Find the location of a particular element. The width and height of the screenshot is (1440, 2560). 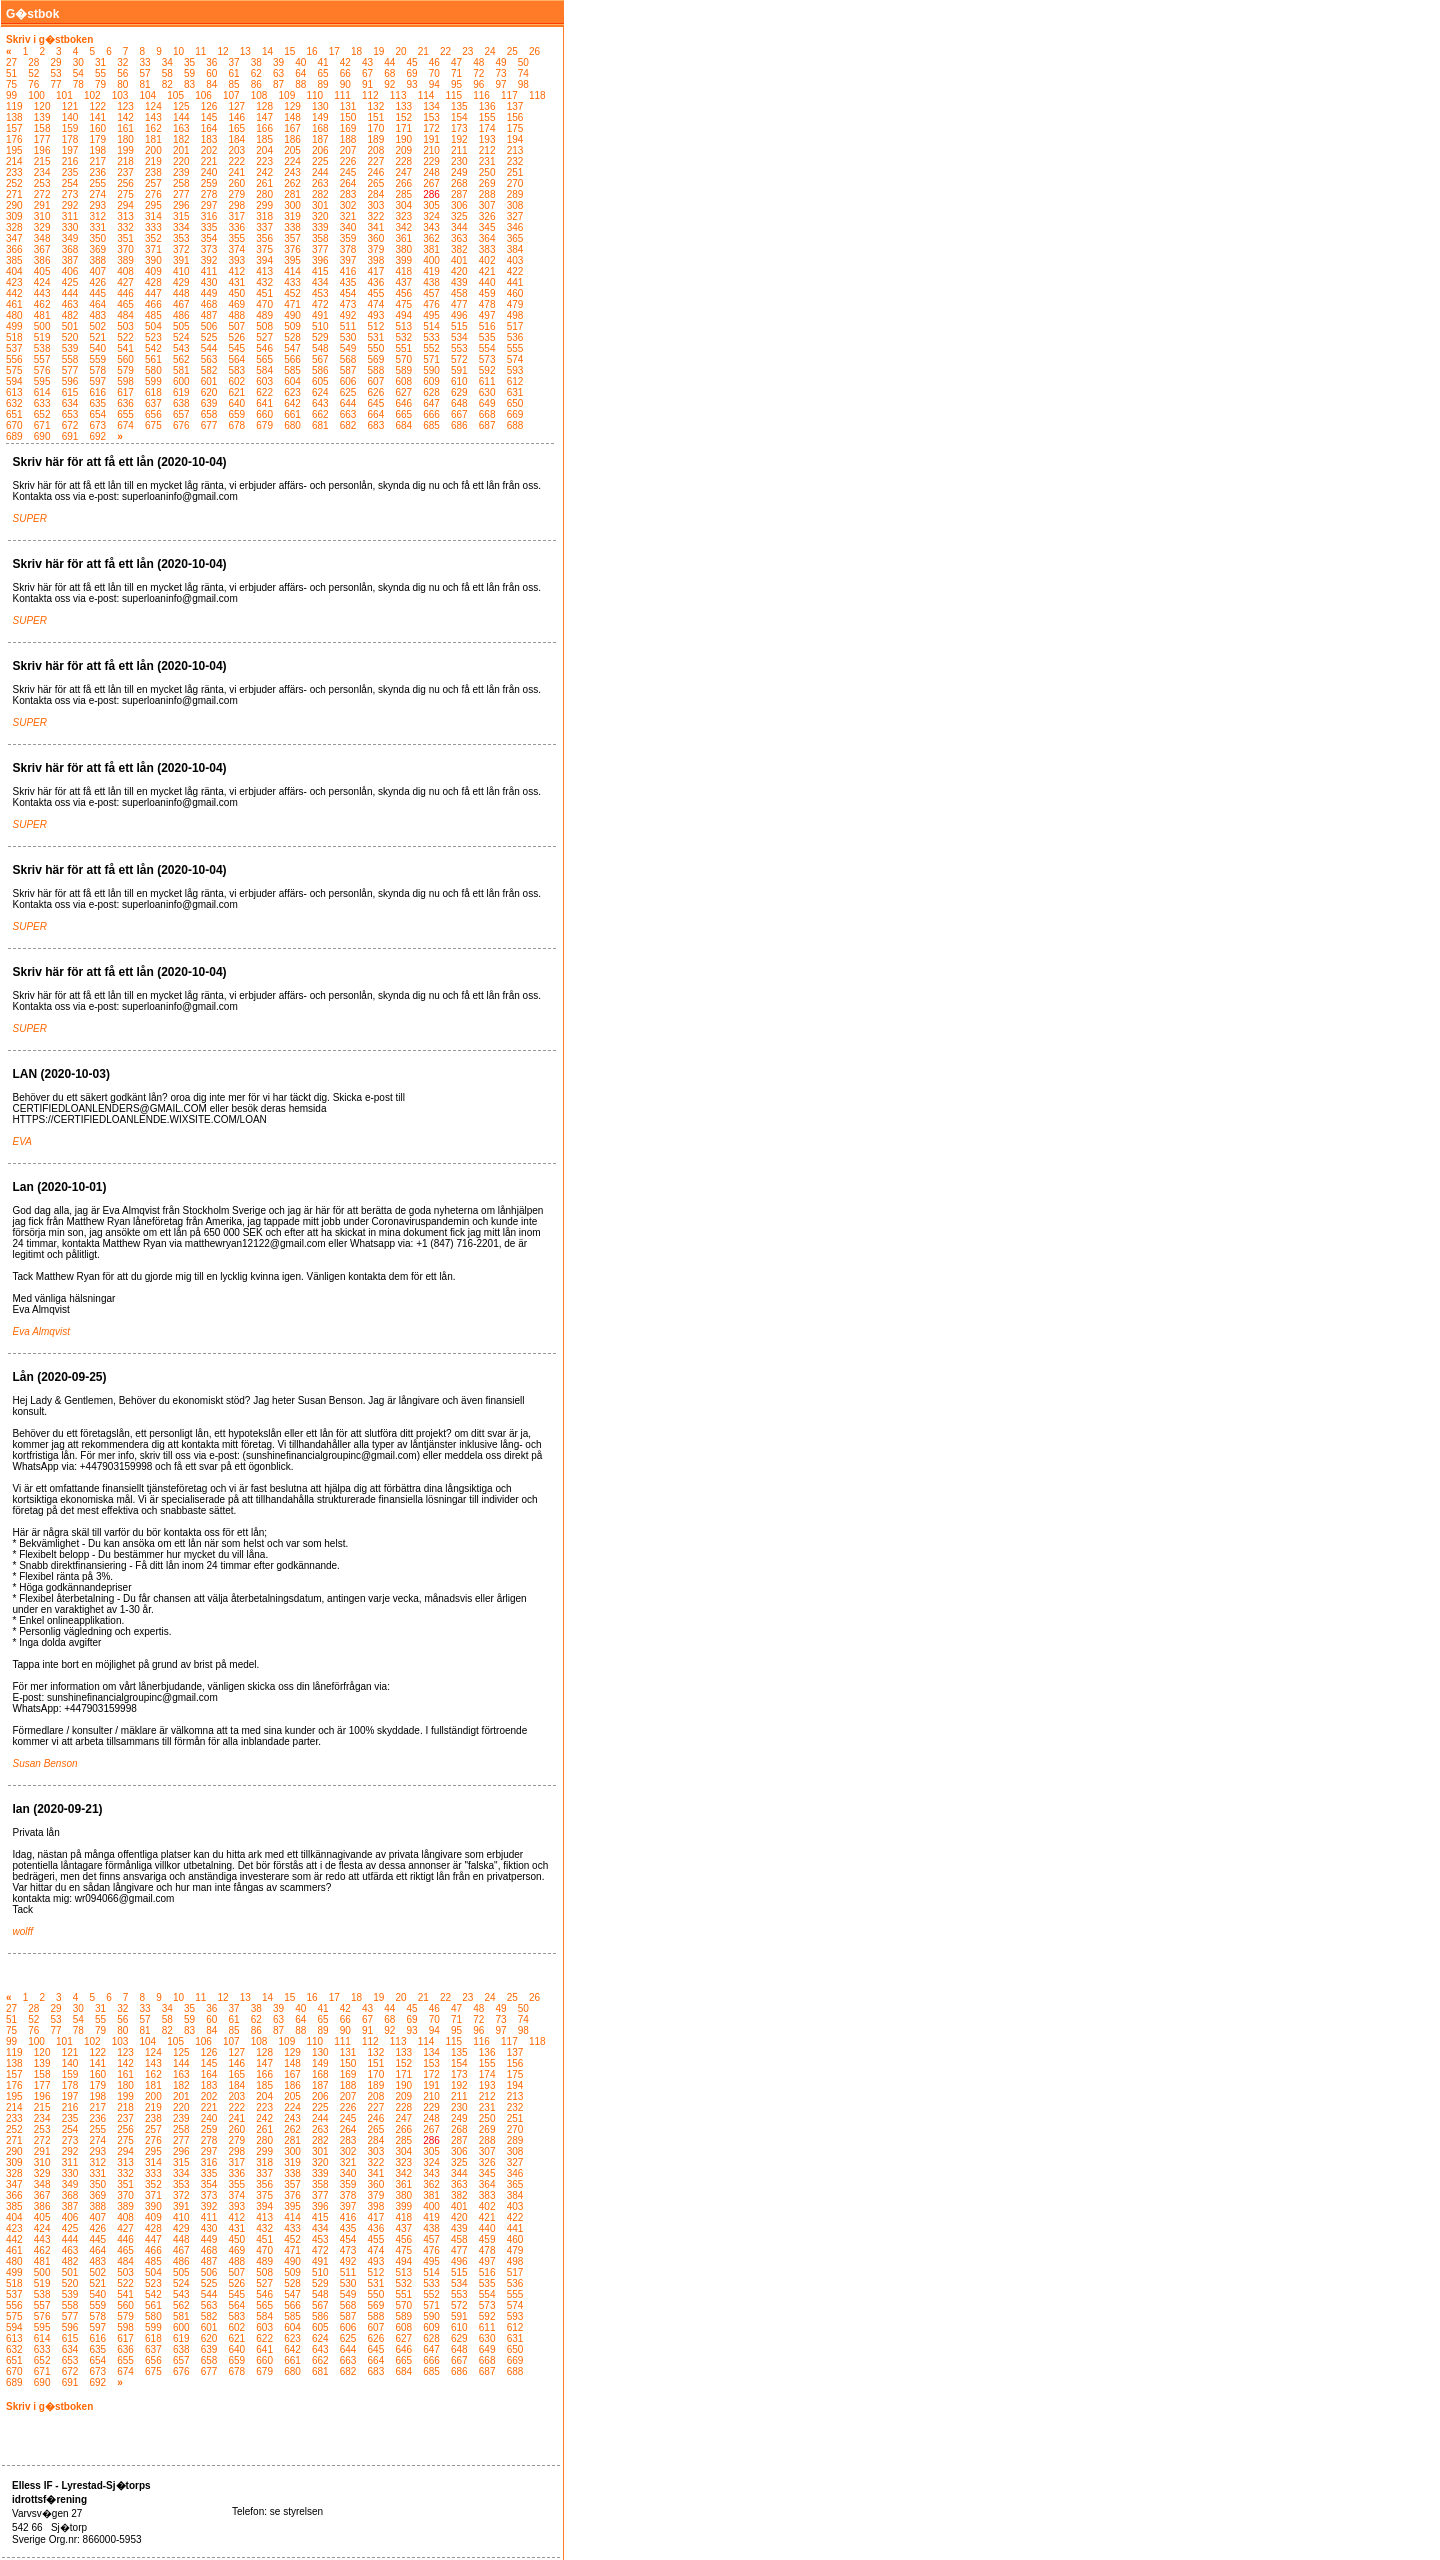

14 is located at coordinates (267, 51).